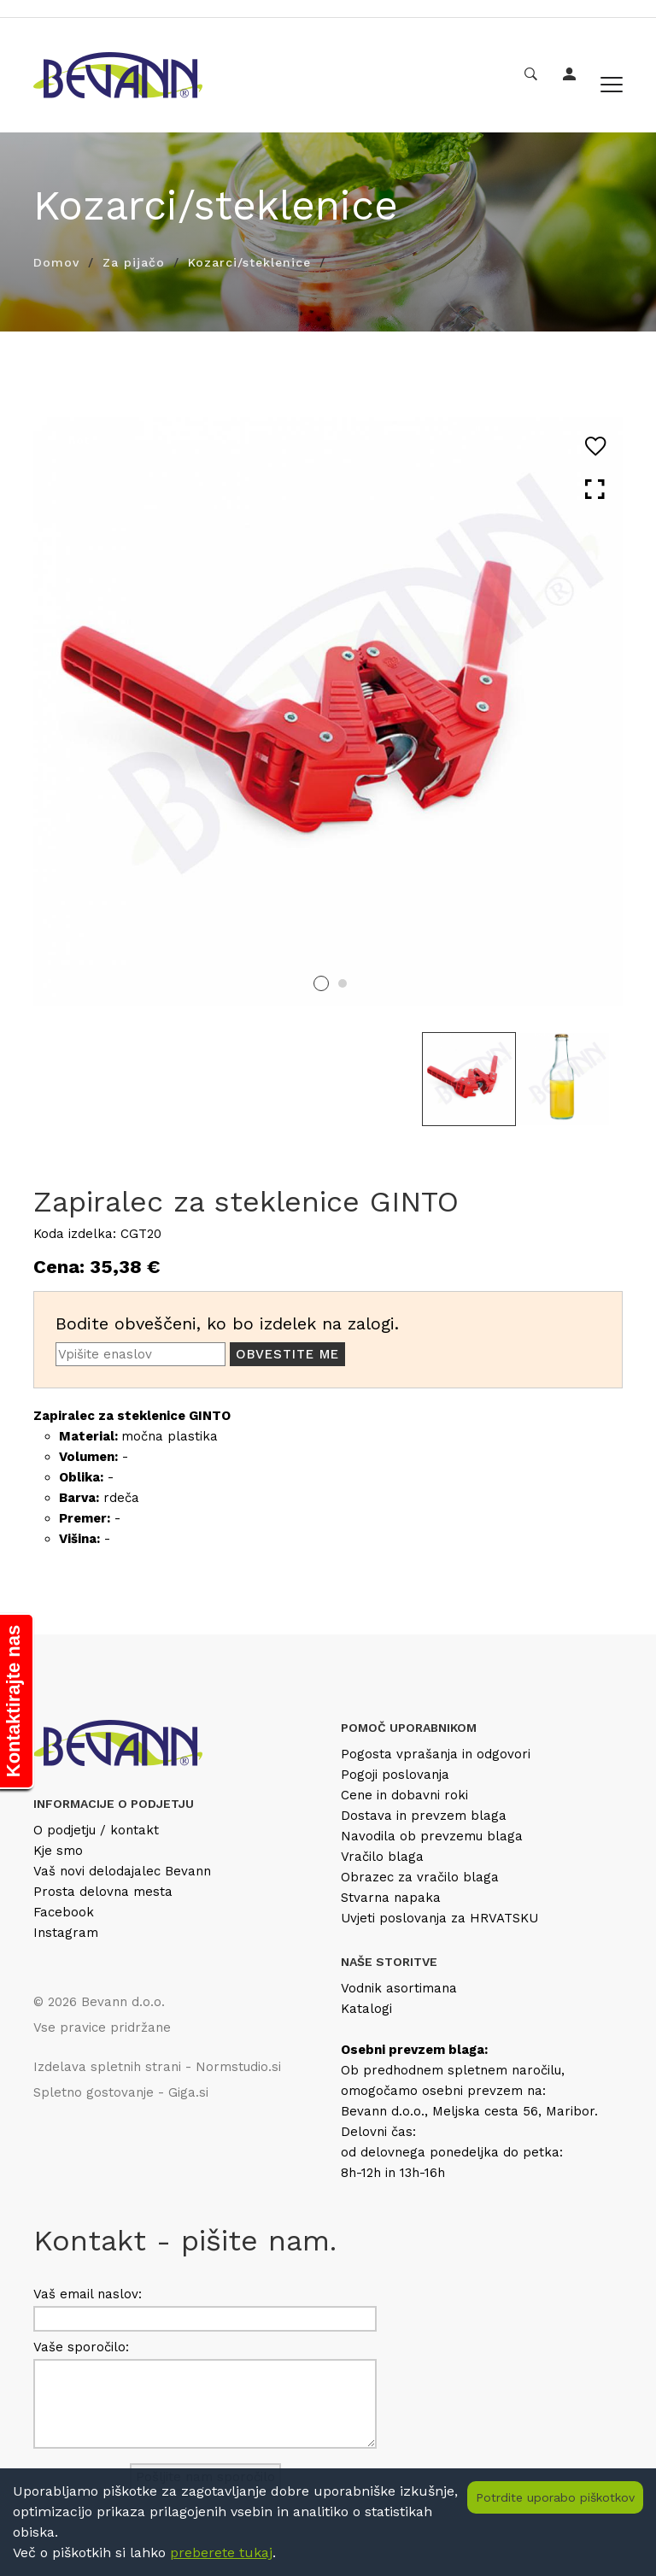 The height and width of the screenshot is (2576, 656). Describe the element at coordinates (133, 262) in the screenshot. I see `Za pijačo` at that location.